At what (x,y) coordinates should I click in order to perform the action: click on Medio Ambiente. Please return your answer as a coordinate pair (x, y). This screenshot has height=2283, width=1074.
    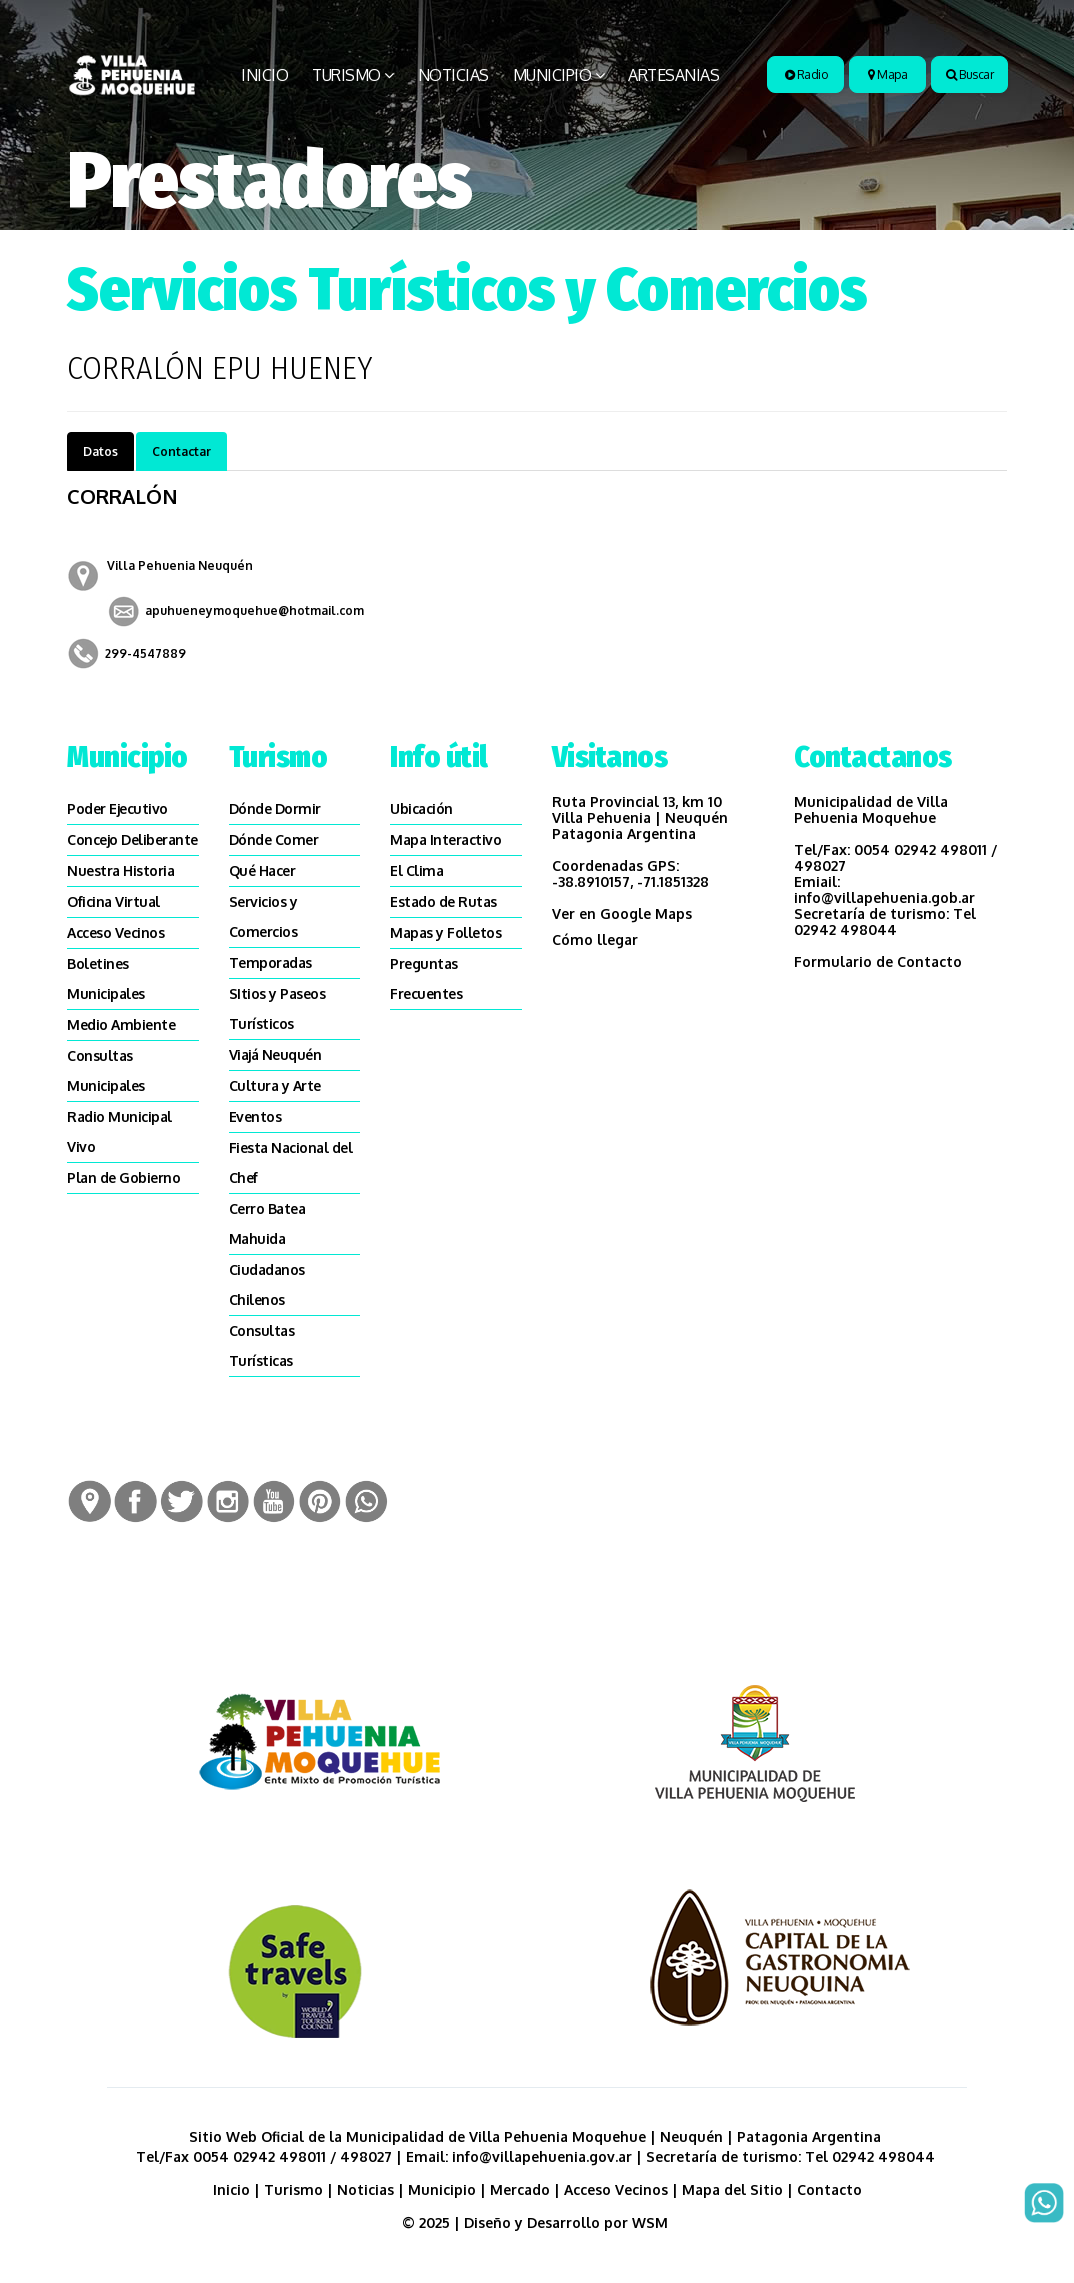
    Looking at the image, I should click on (121, 1024).